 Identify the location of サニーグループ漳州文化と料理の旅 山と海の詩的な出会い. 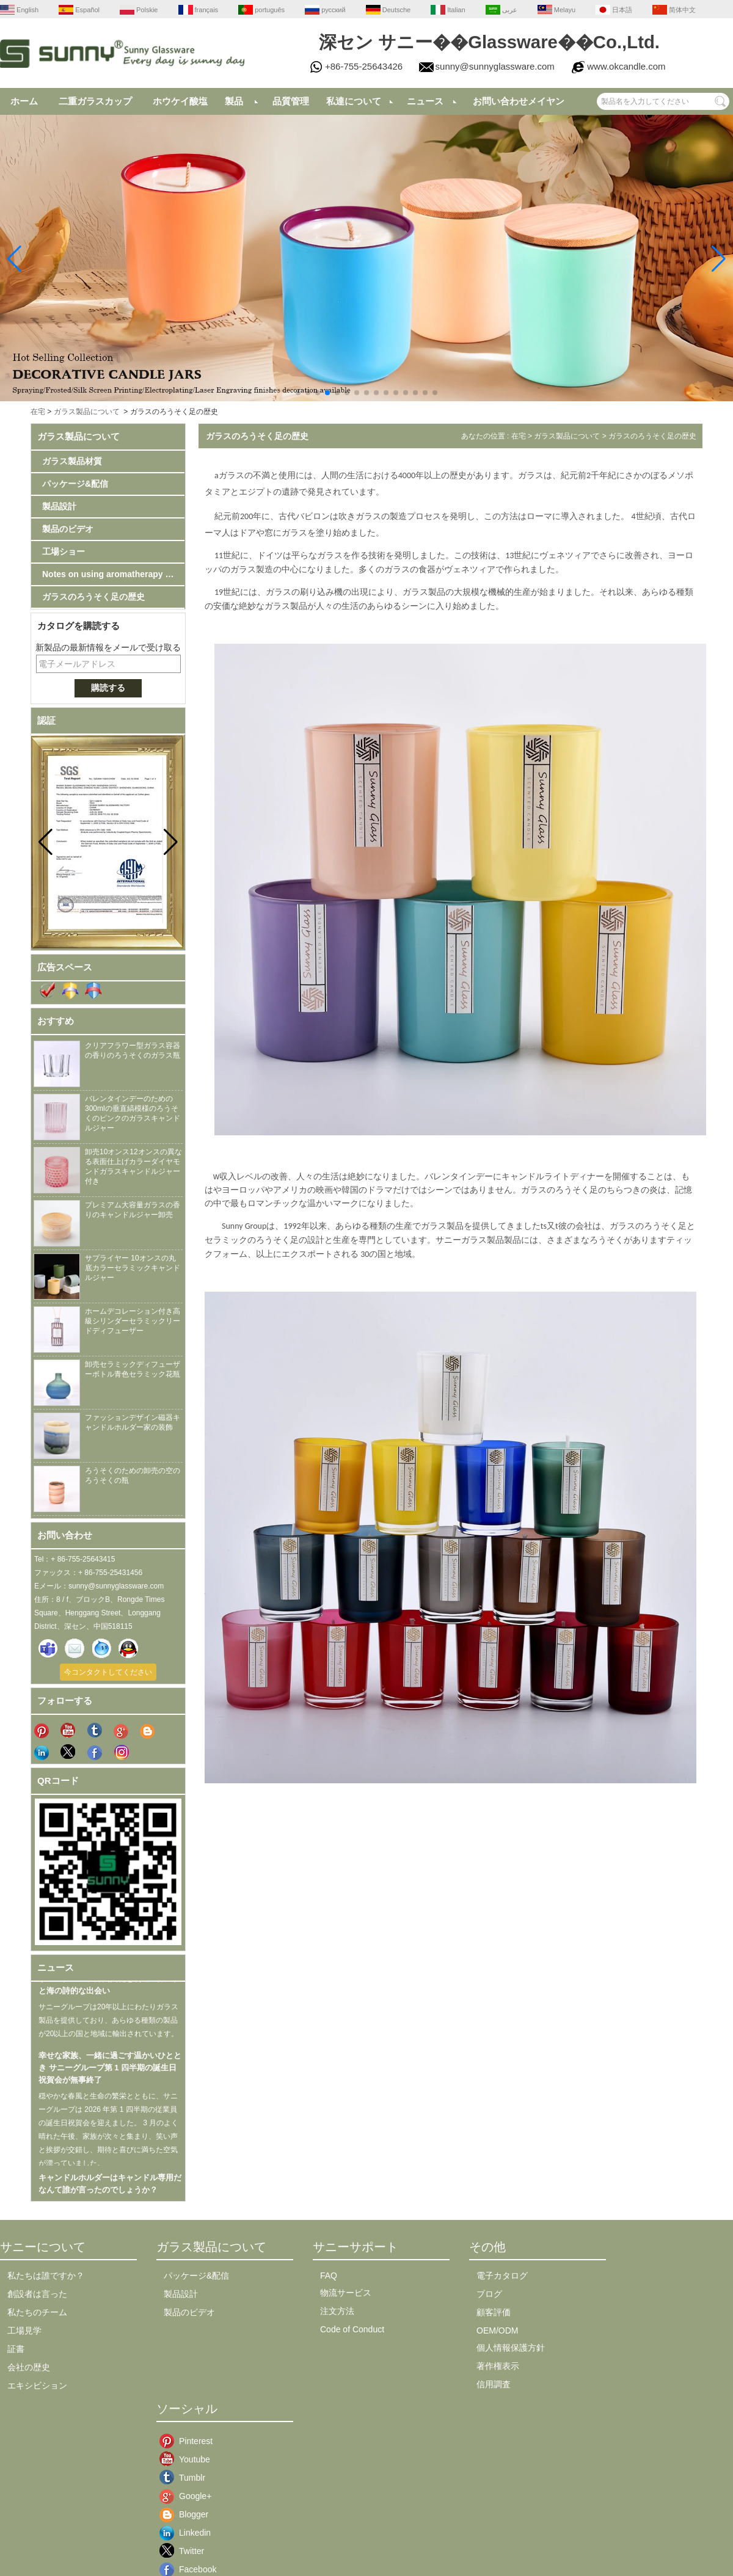
(107, 1990).